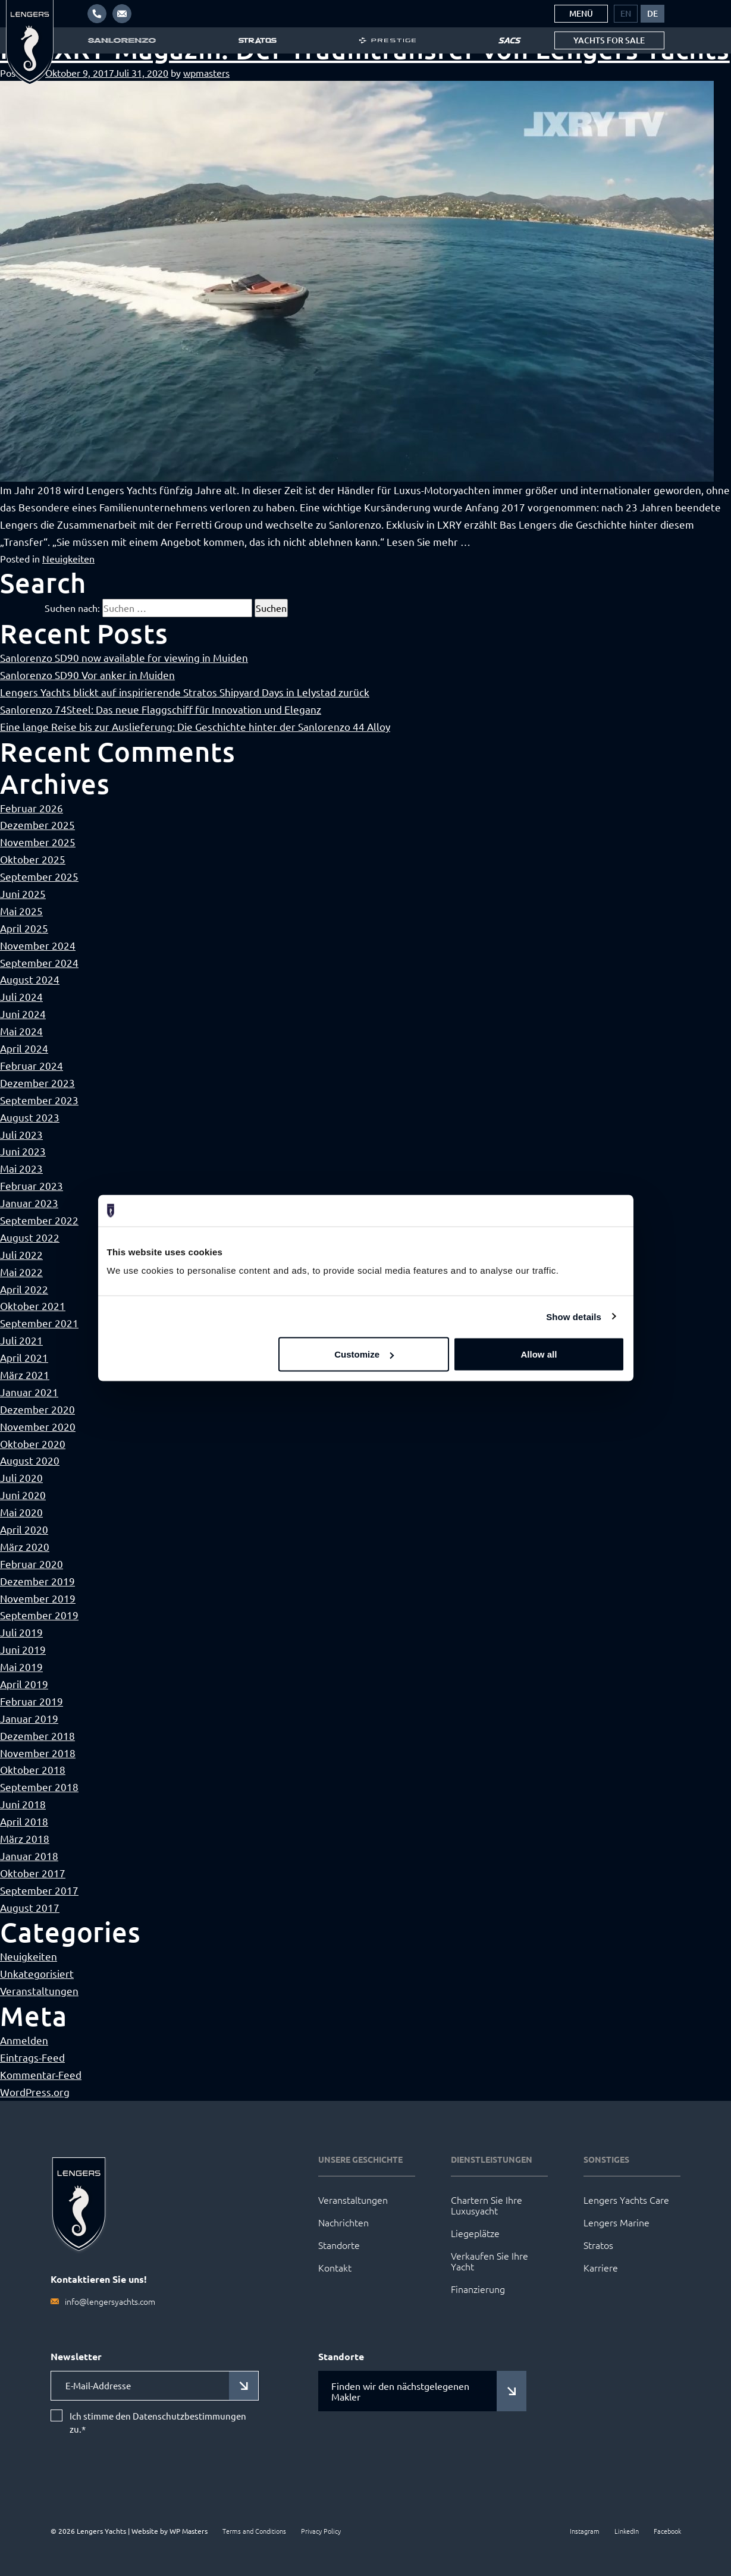 This screenshot has height=2576, width=731. I want to click on Neuigkeiten, so click(68, 558).